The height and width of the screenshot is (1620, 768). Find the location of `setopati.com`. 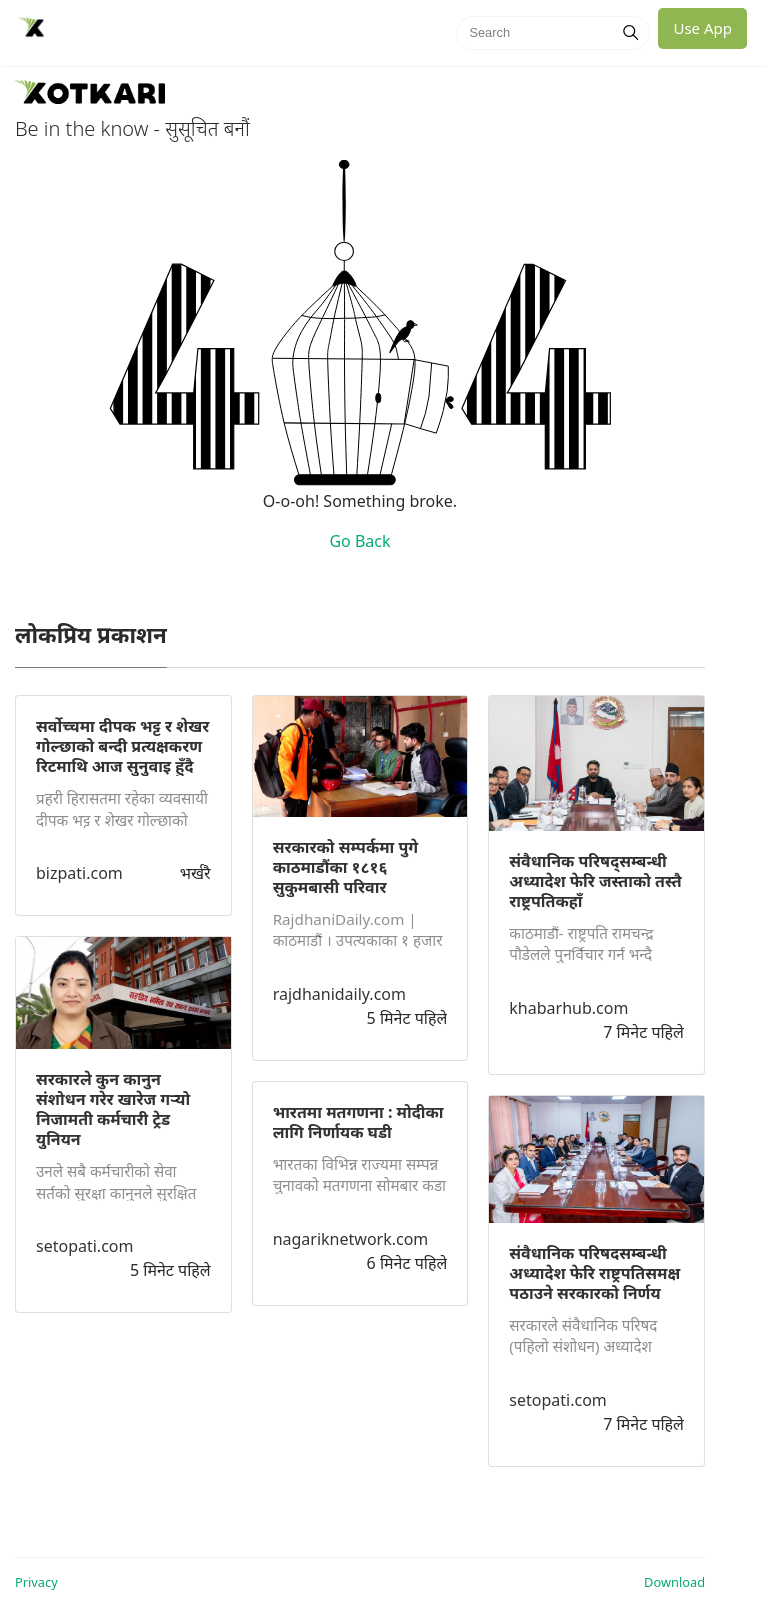

setopati.com is located at coordinates (84, 1246).